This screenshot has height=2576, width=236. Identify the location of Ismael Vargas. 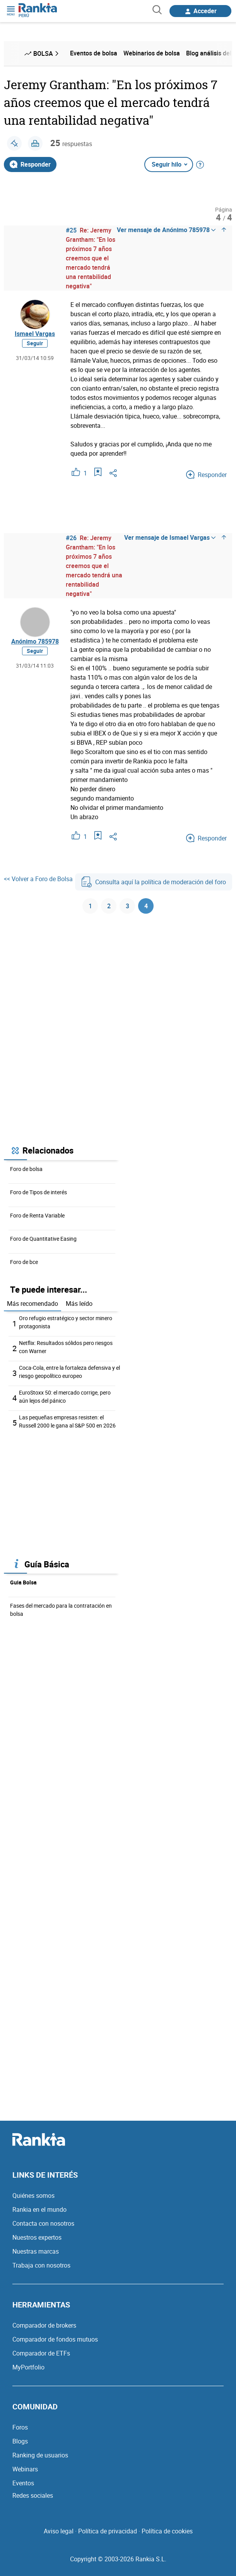
(35, 333).